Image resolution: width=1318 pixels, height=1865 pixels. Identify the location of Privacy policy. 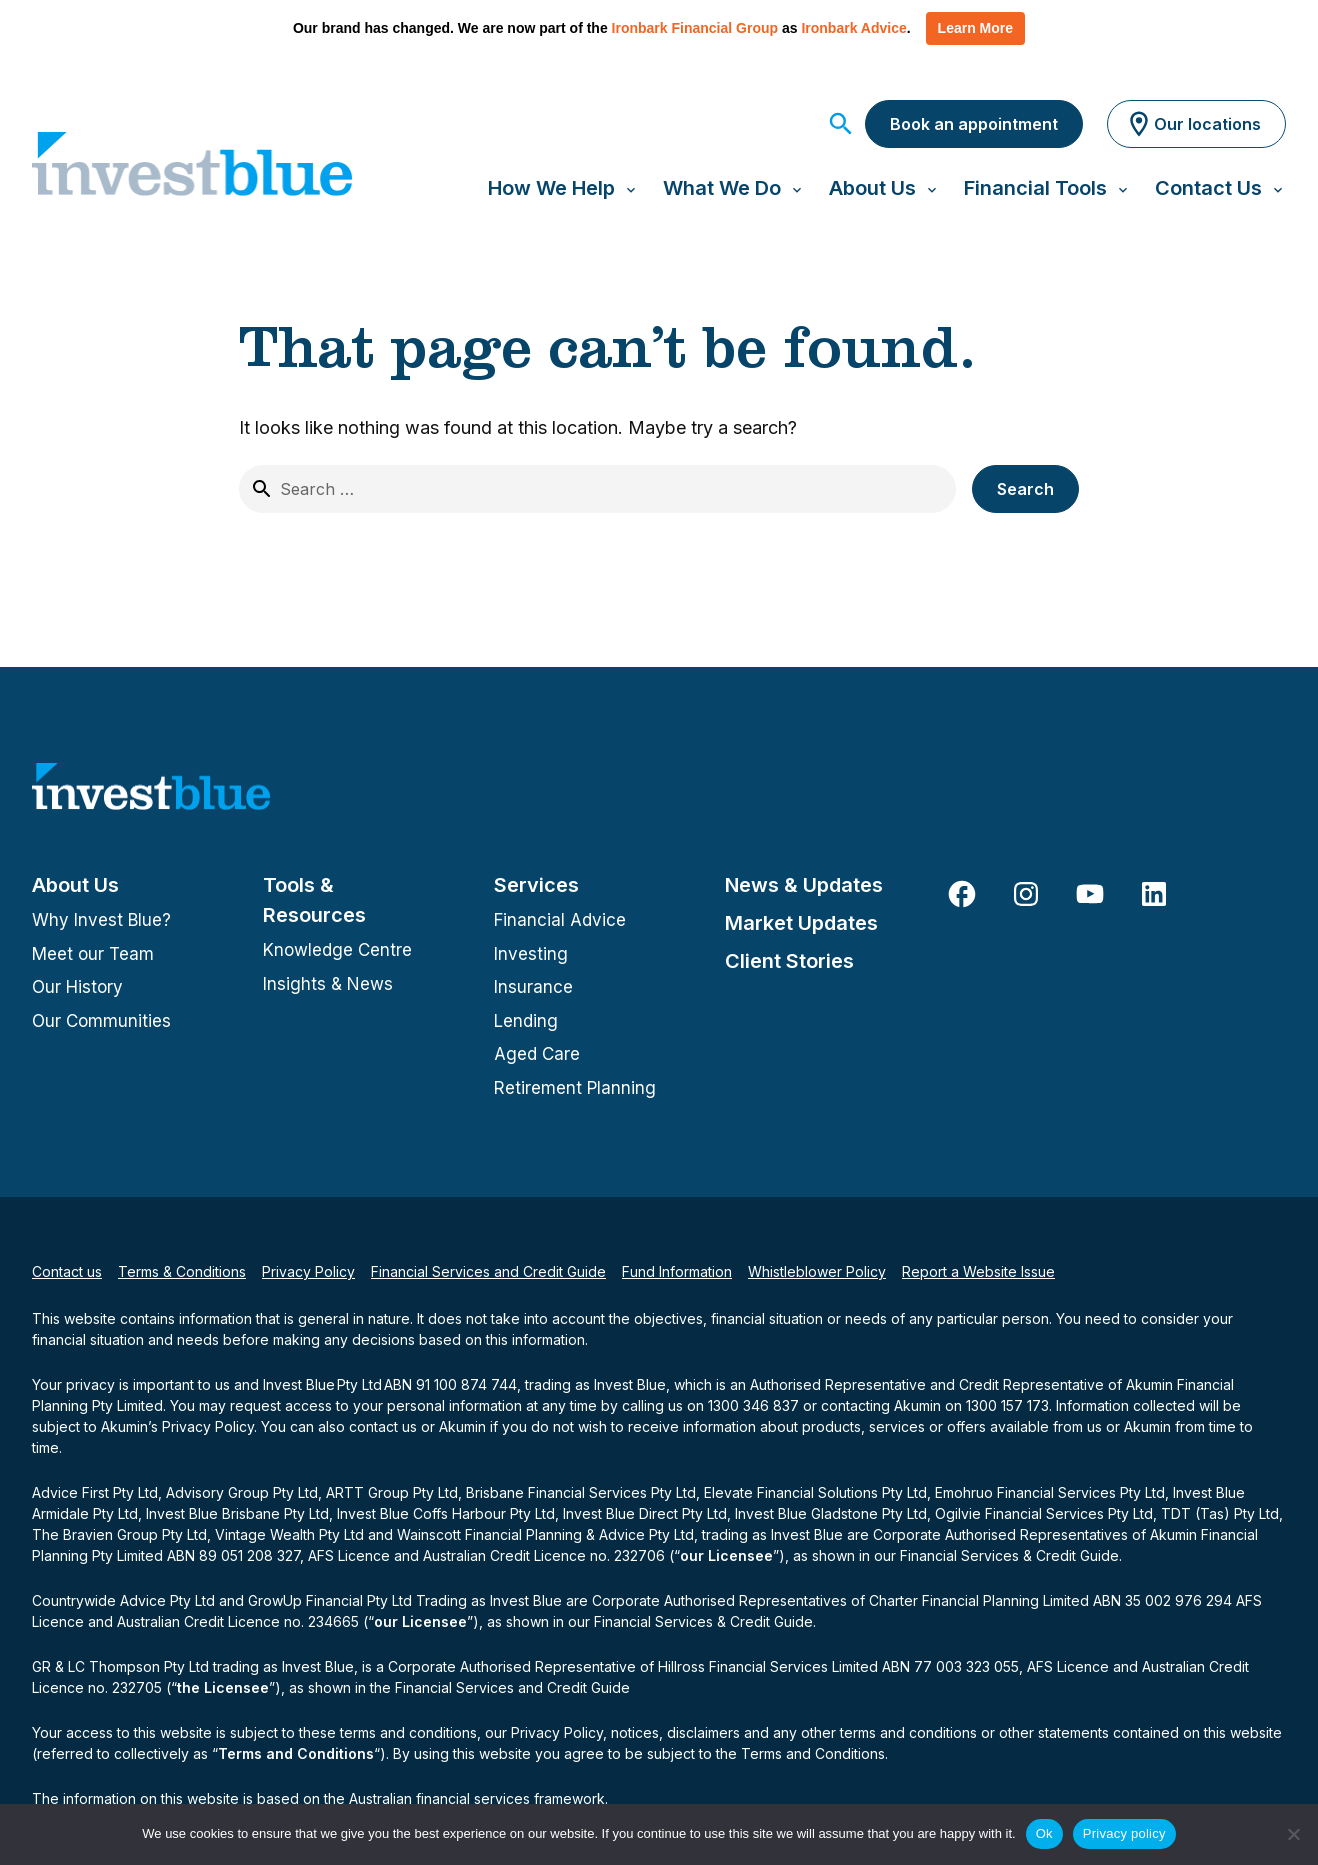
(1124, 1833).